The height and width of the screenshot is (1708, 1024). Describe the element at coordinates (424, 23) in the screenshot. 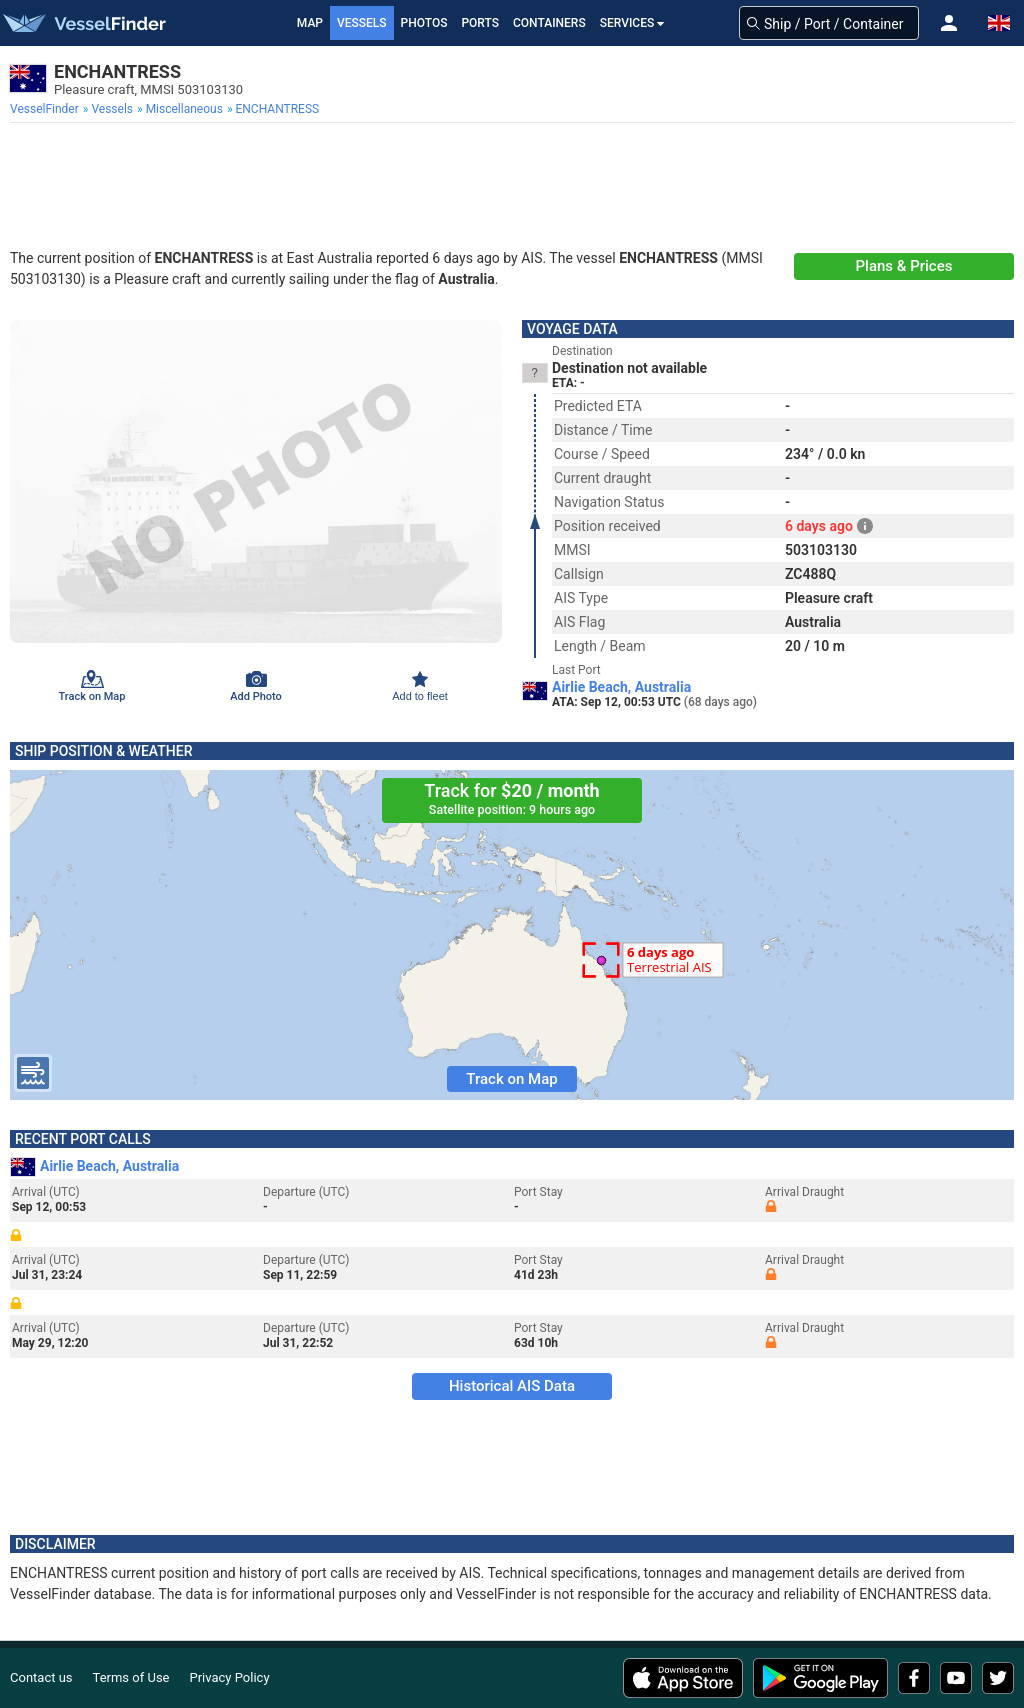

I see `Photos` at that location.